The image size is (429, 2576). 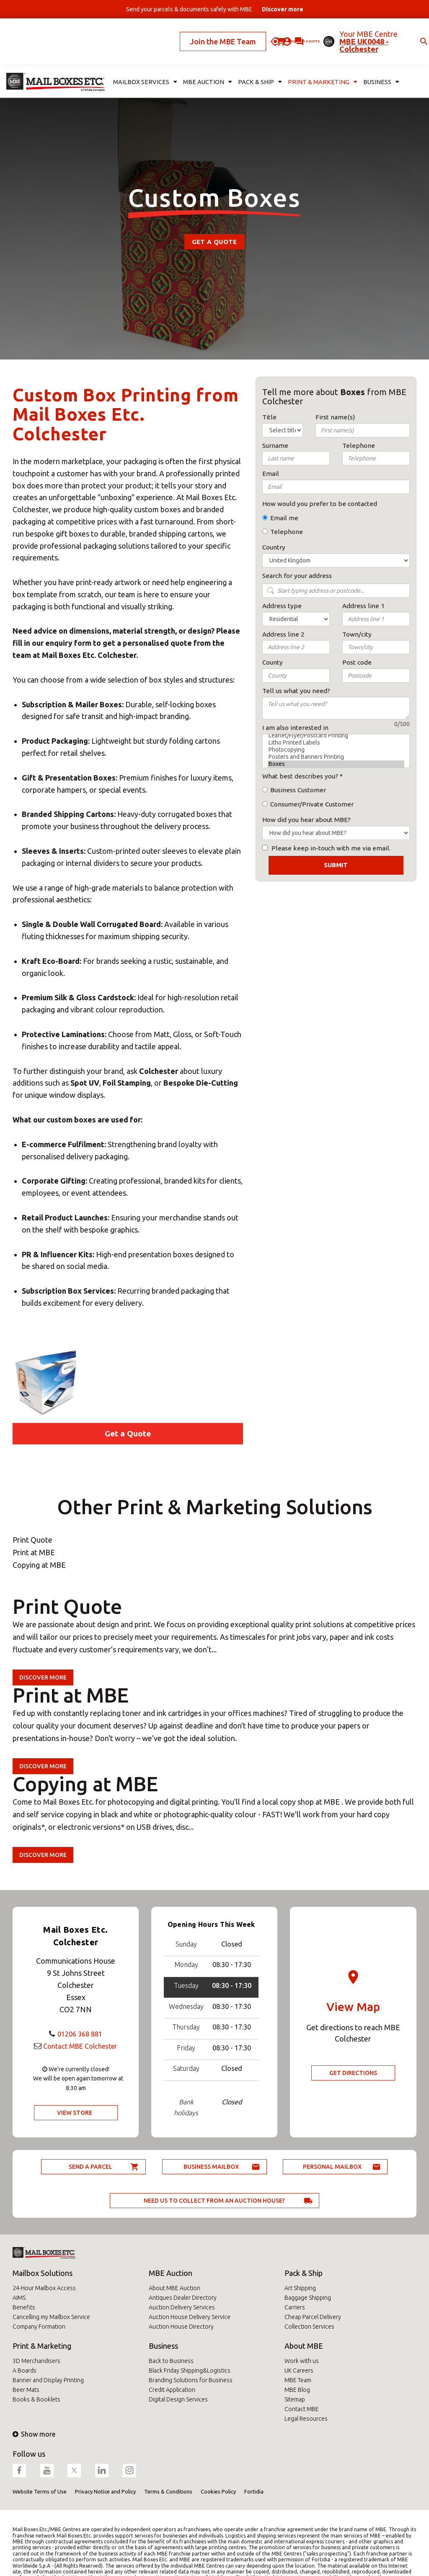 What do you see at coordinates (252, 30) in the screenshot?
I see `Ask for a quote` at bounding box center [252, 30].